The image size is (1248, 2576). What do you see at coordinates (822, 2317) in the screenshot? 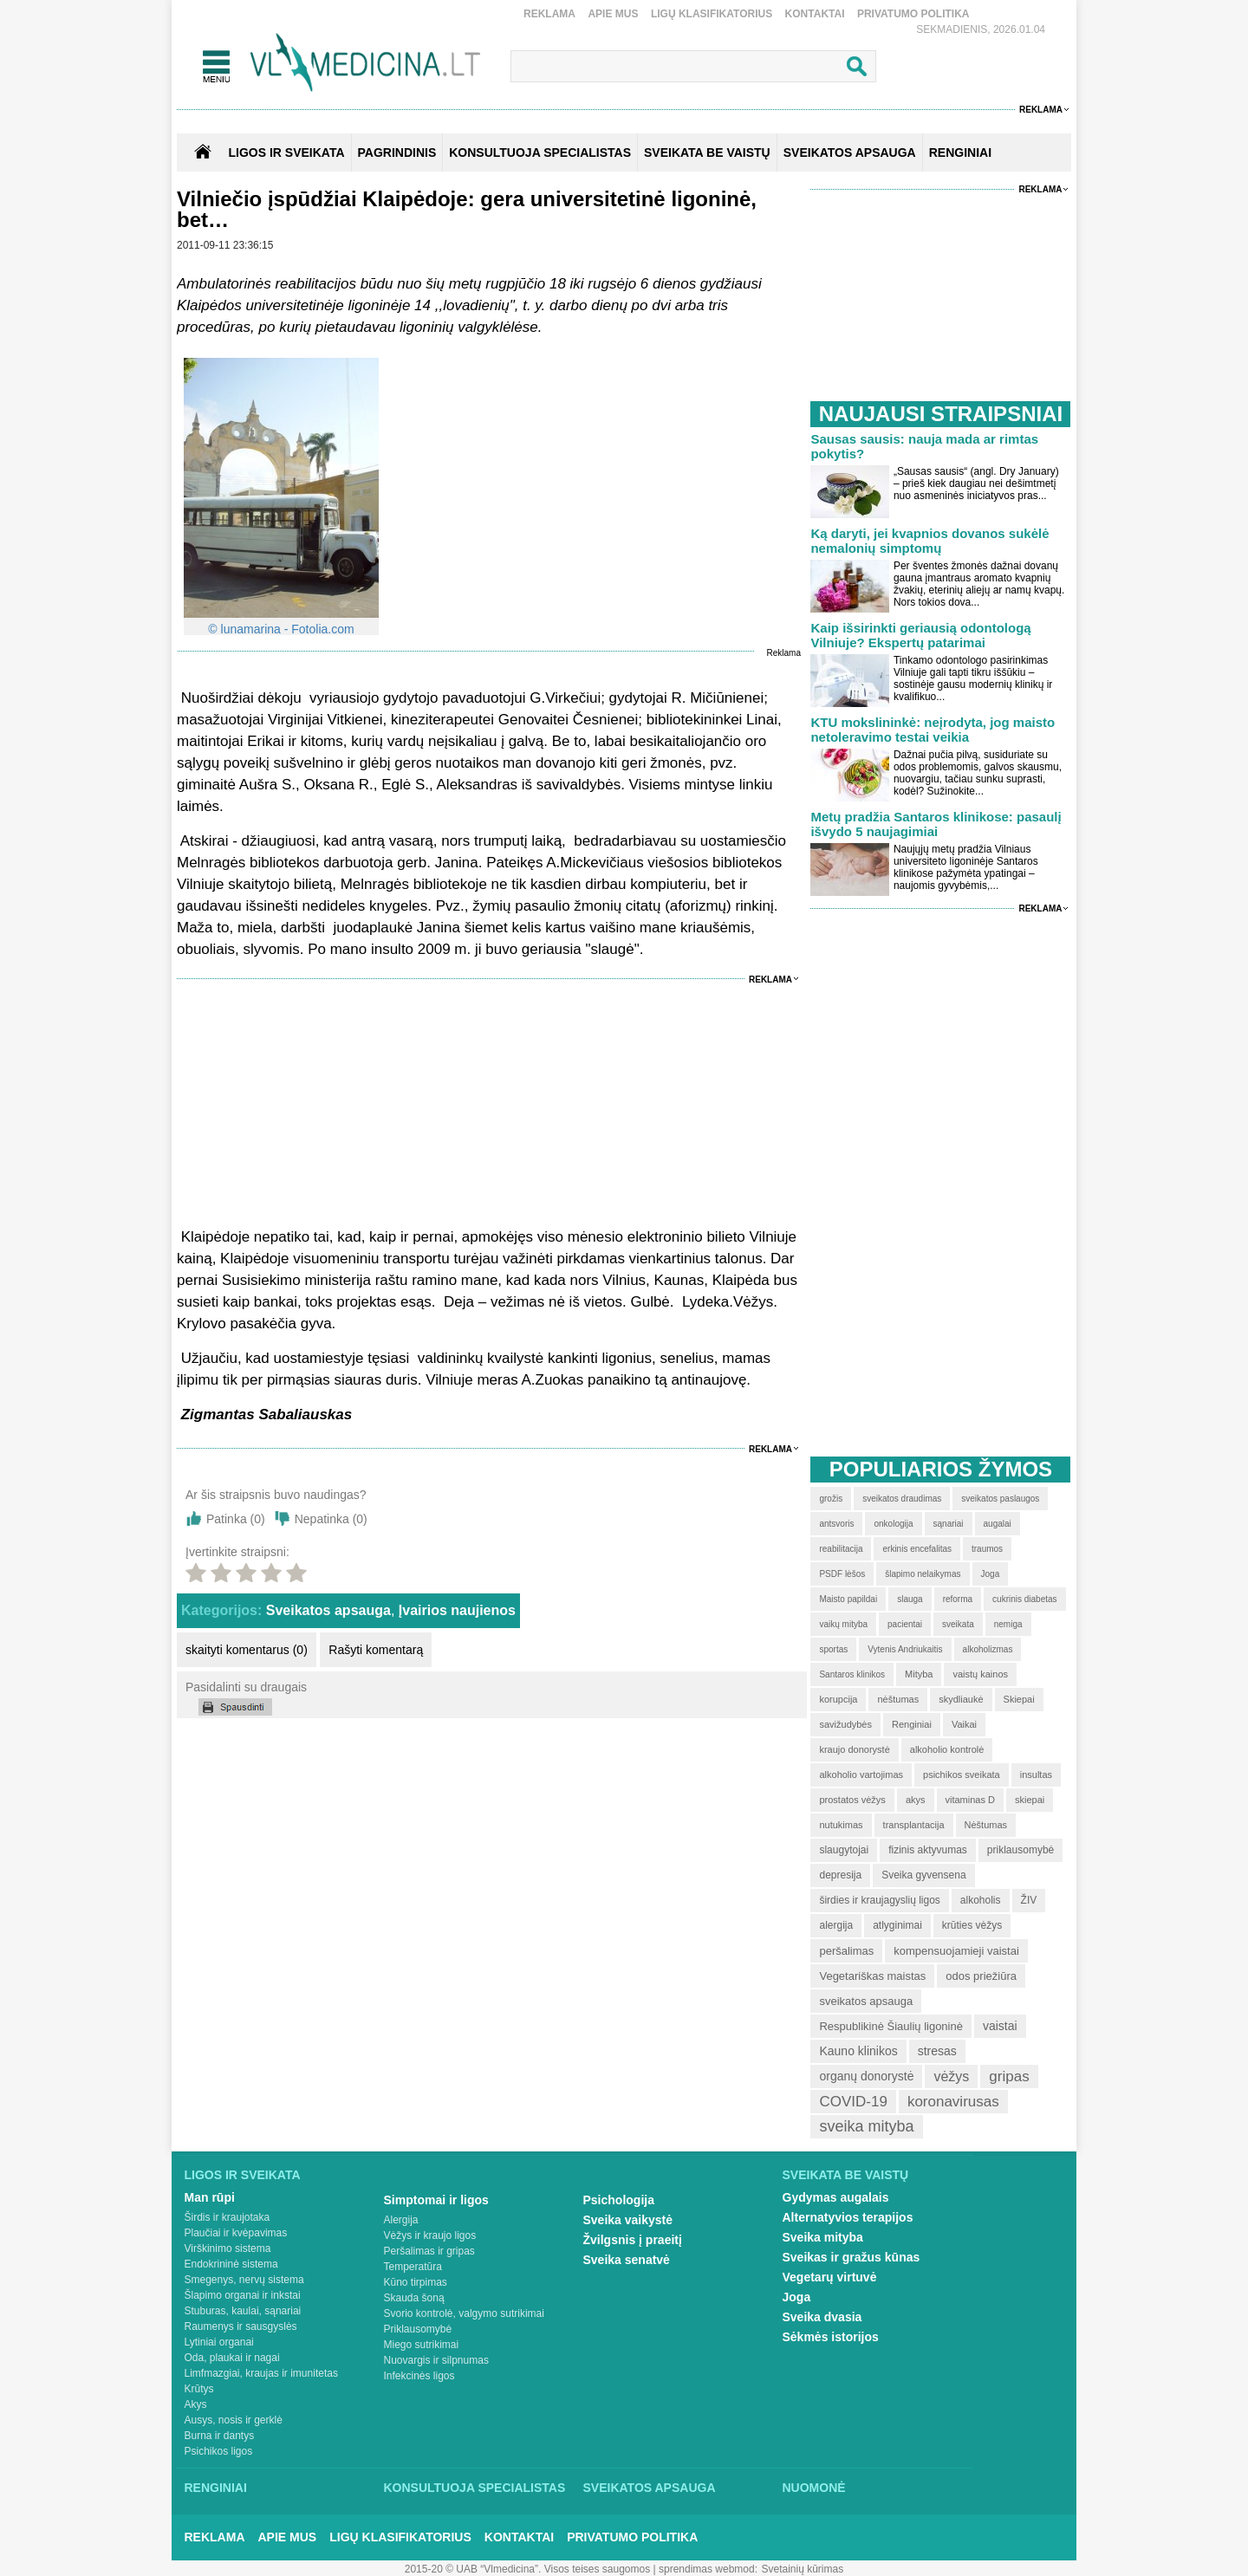
I see `Sveika dvasia` at bounding box center [822, 2317].